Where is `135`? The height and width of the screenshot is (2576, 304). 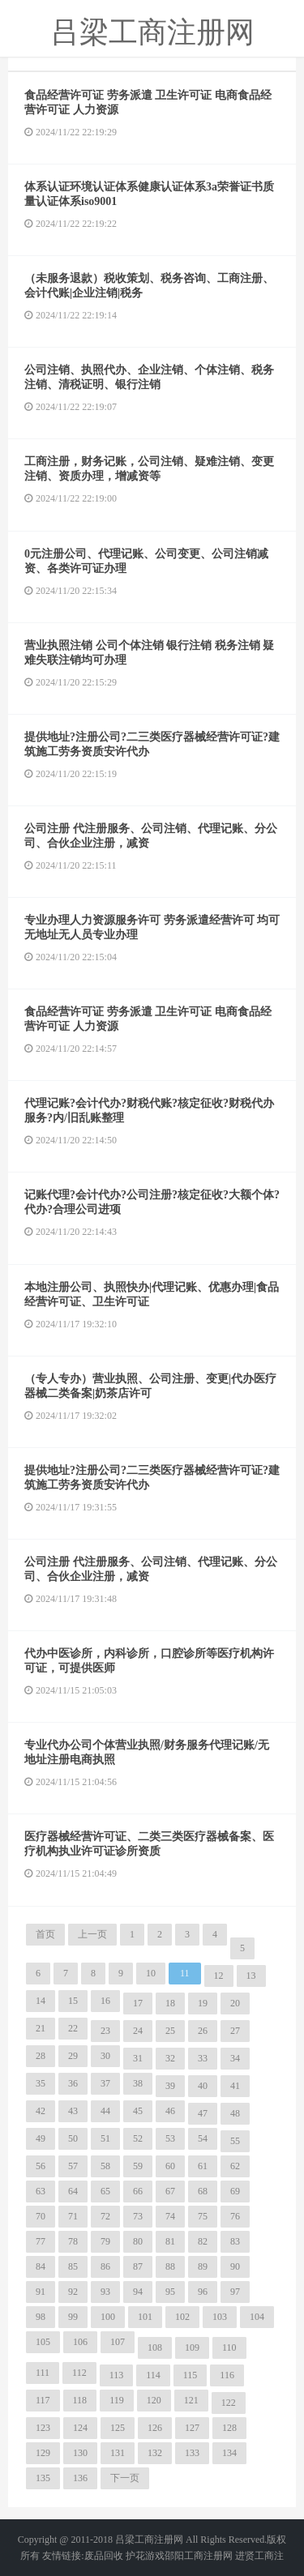 135 is located at coordinates (43, 2478).